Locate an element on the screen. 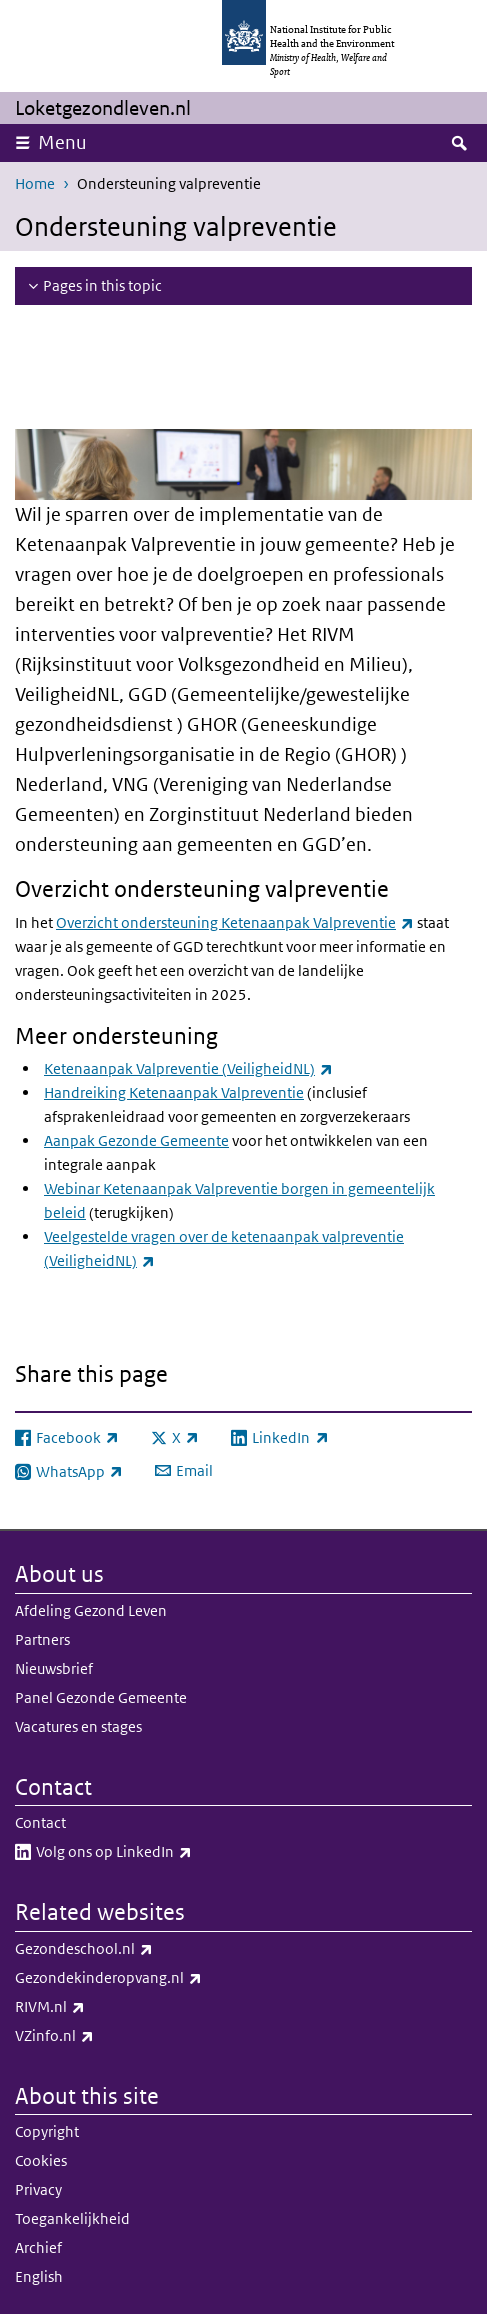 The width and height of the screenshot is (487, 2315). VZinfo.nl is located at coordinates (107, 2036).